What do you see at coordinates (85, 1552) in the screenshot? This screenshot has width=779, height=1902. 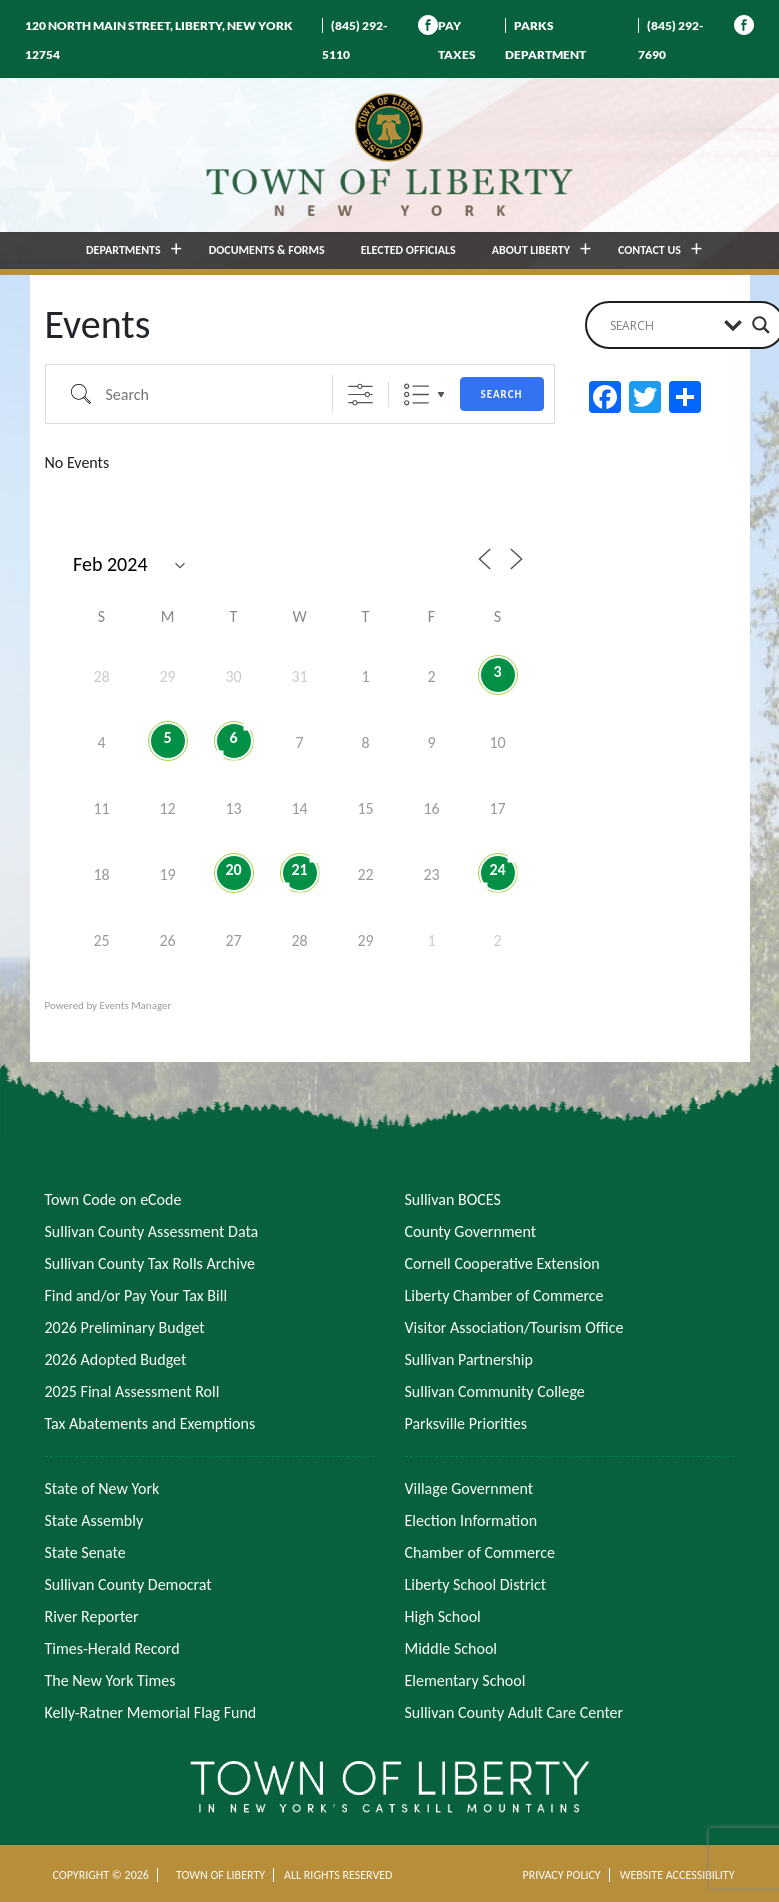 I see `State Senate` at bounding box center [85, 1552].